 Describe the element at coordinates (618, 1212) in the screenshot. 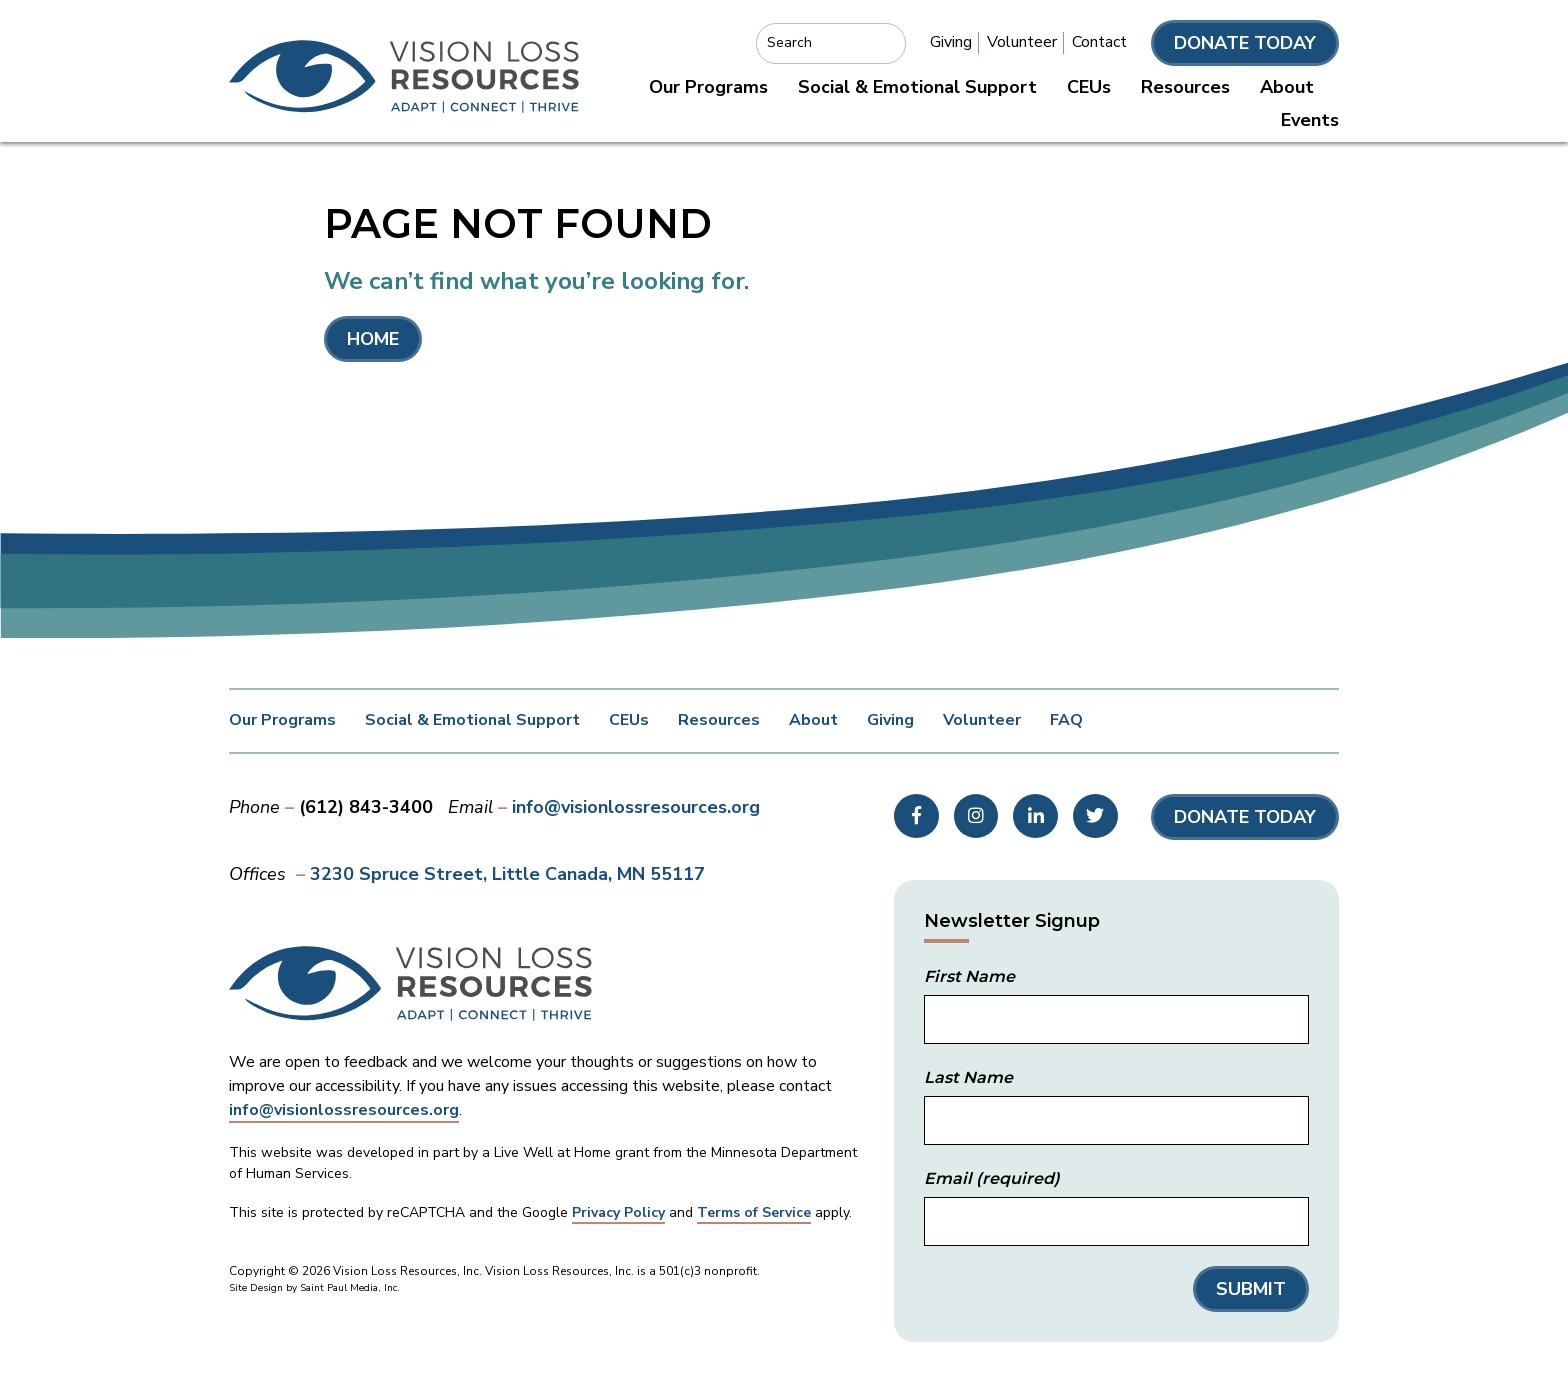

I see `Privacy Policy` at that location.